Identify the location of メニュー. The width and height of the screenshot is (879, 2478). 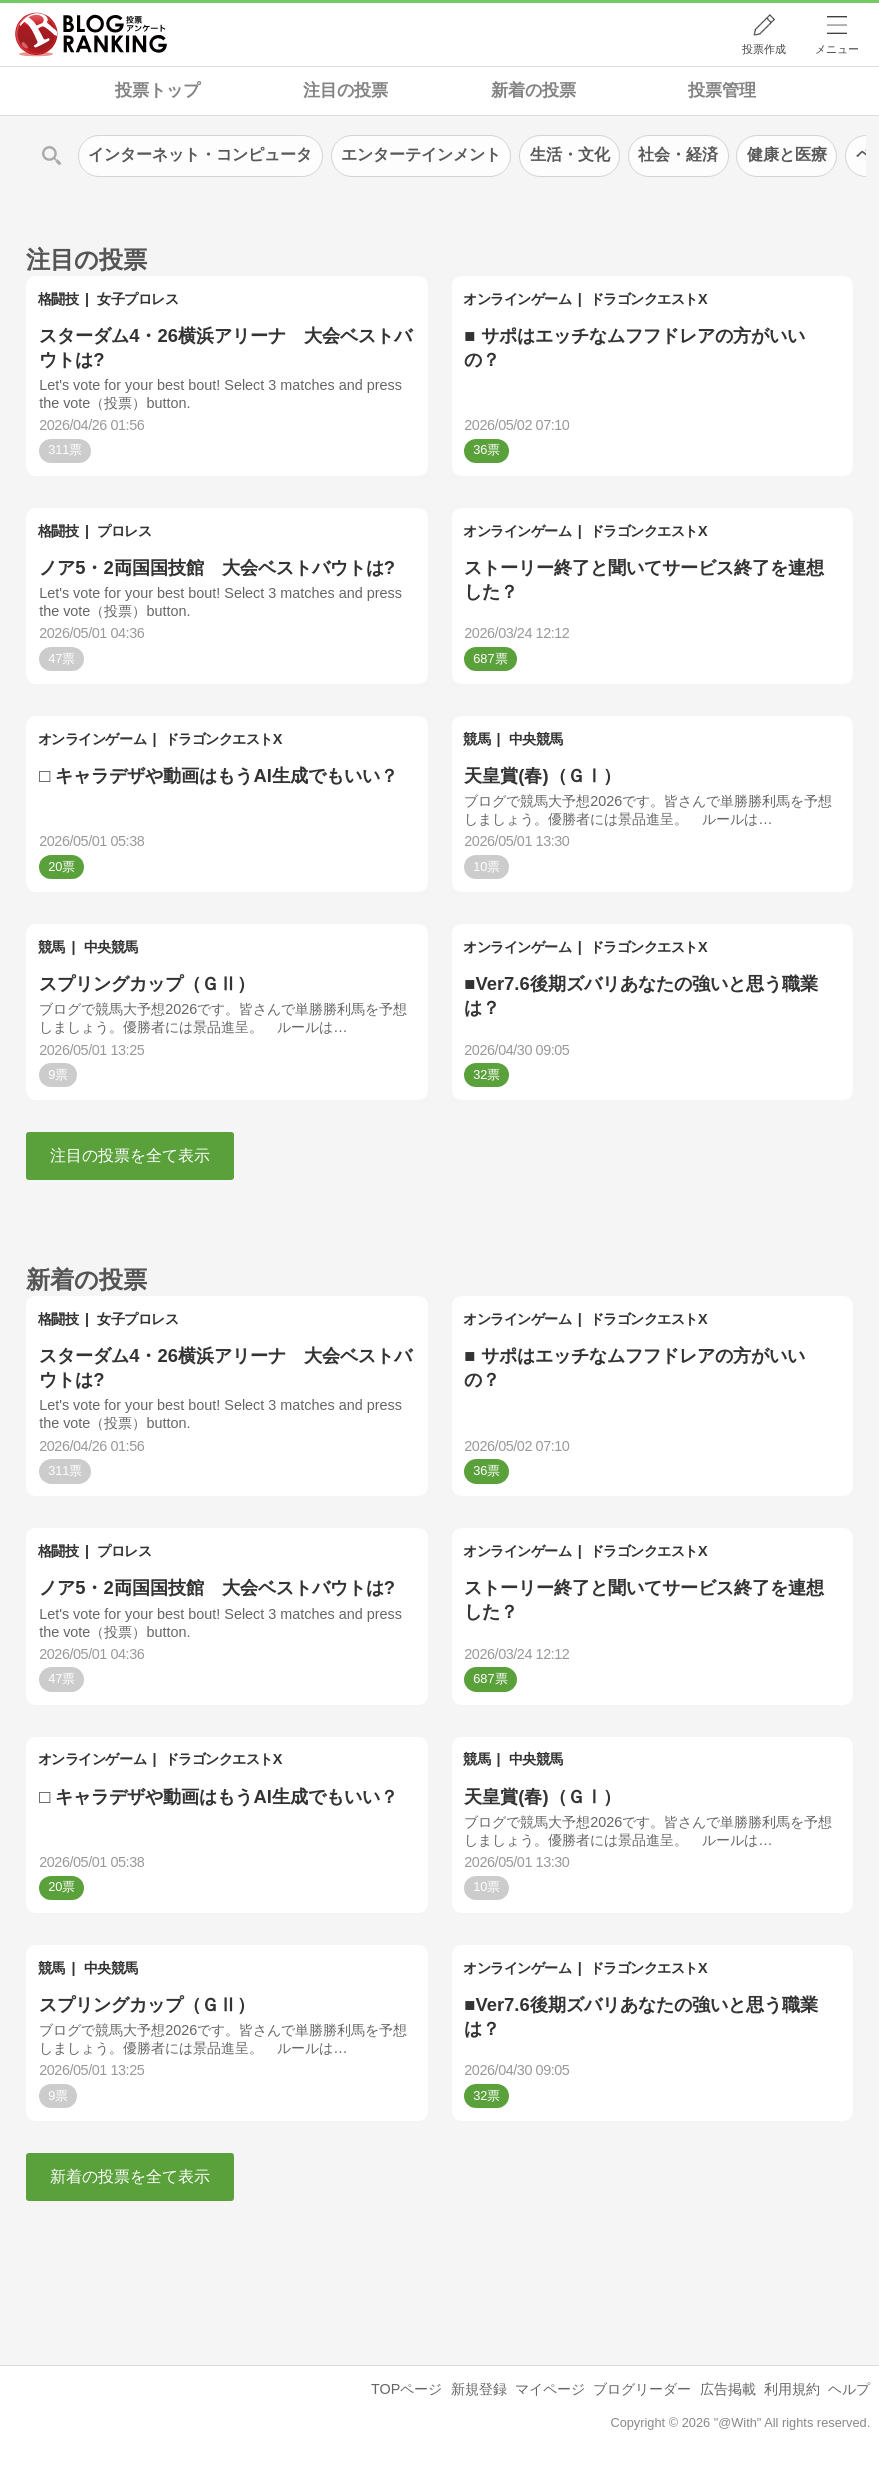
(837, 49).